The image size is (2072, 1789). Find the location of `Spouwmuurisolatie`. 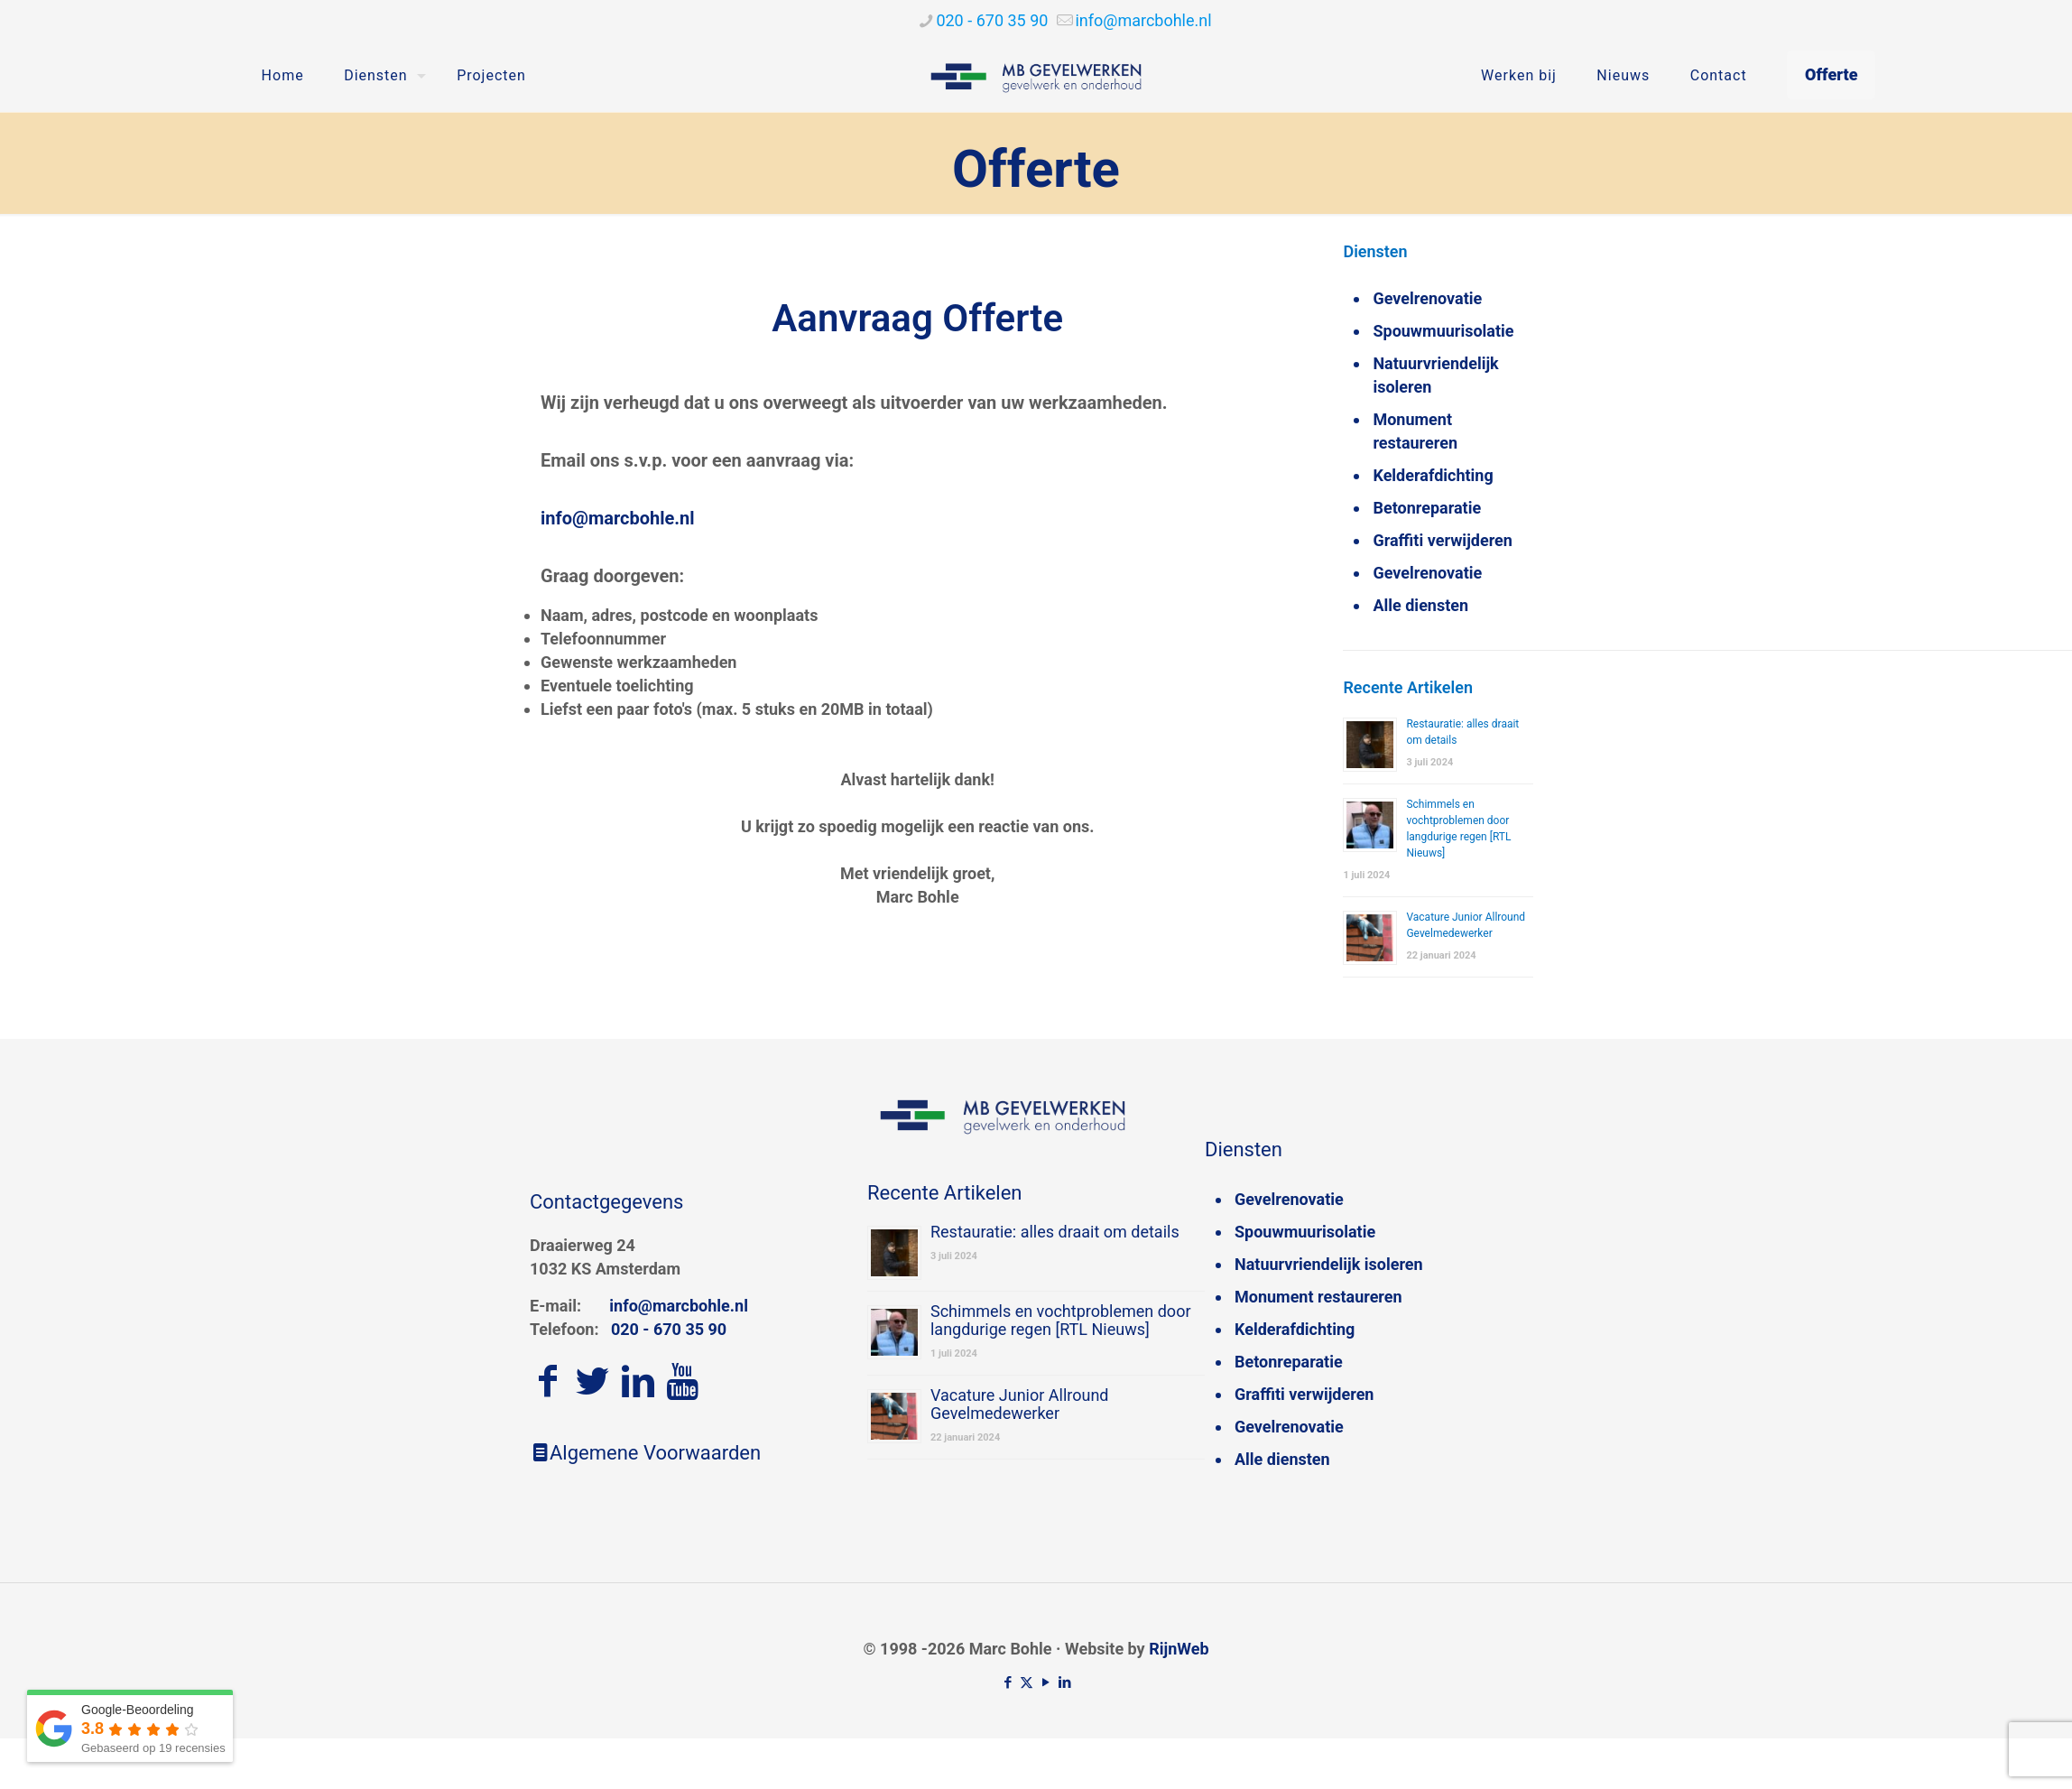

Spouwmuurisolatie is located at coordinates (1443, 330).